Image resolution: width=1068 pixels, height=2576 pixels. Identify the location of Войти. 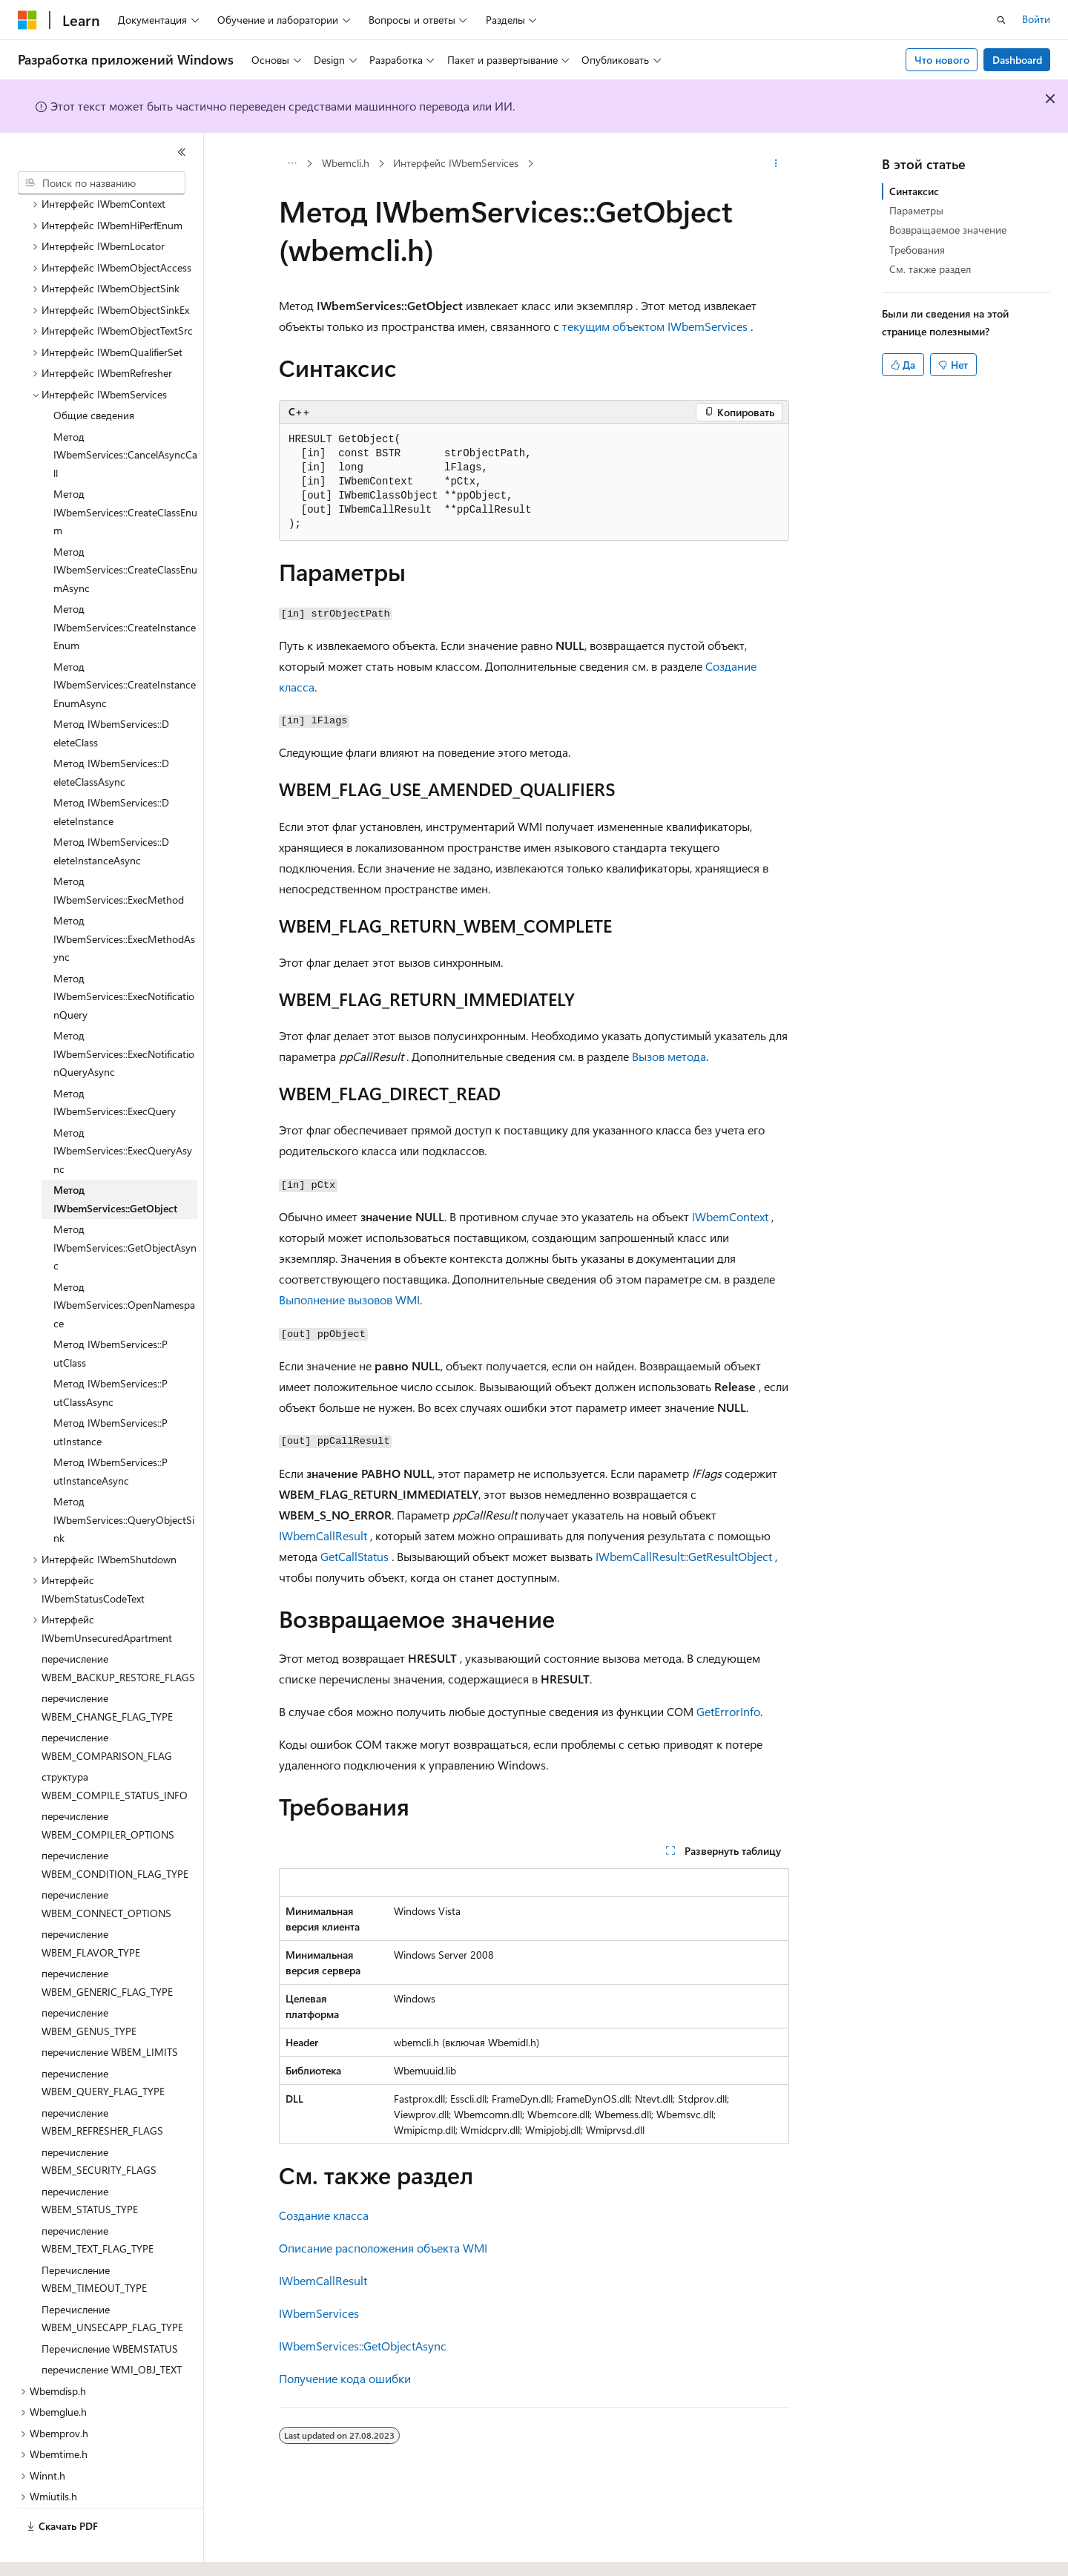
(1036, 19).